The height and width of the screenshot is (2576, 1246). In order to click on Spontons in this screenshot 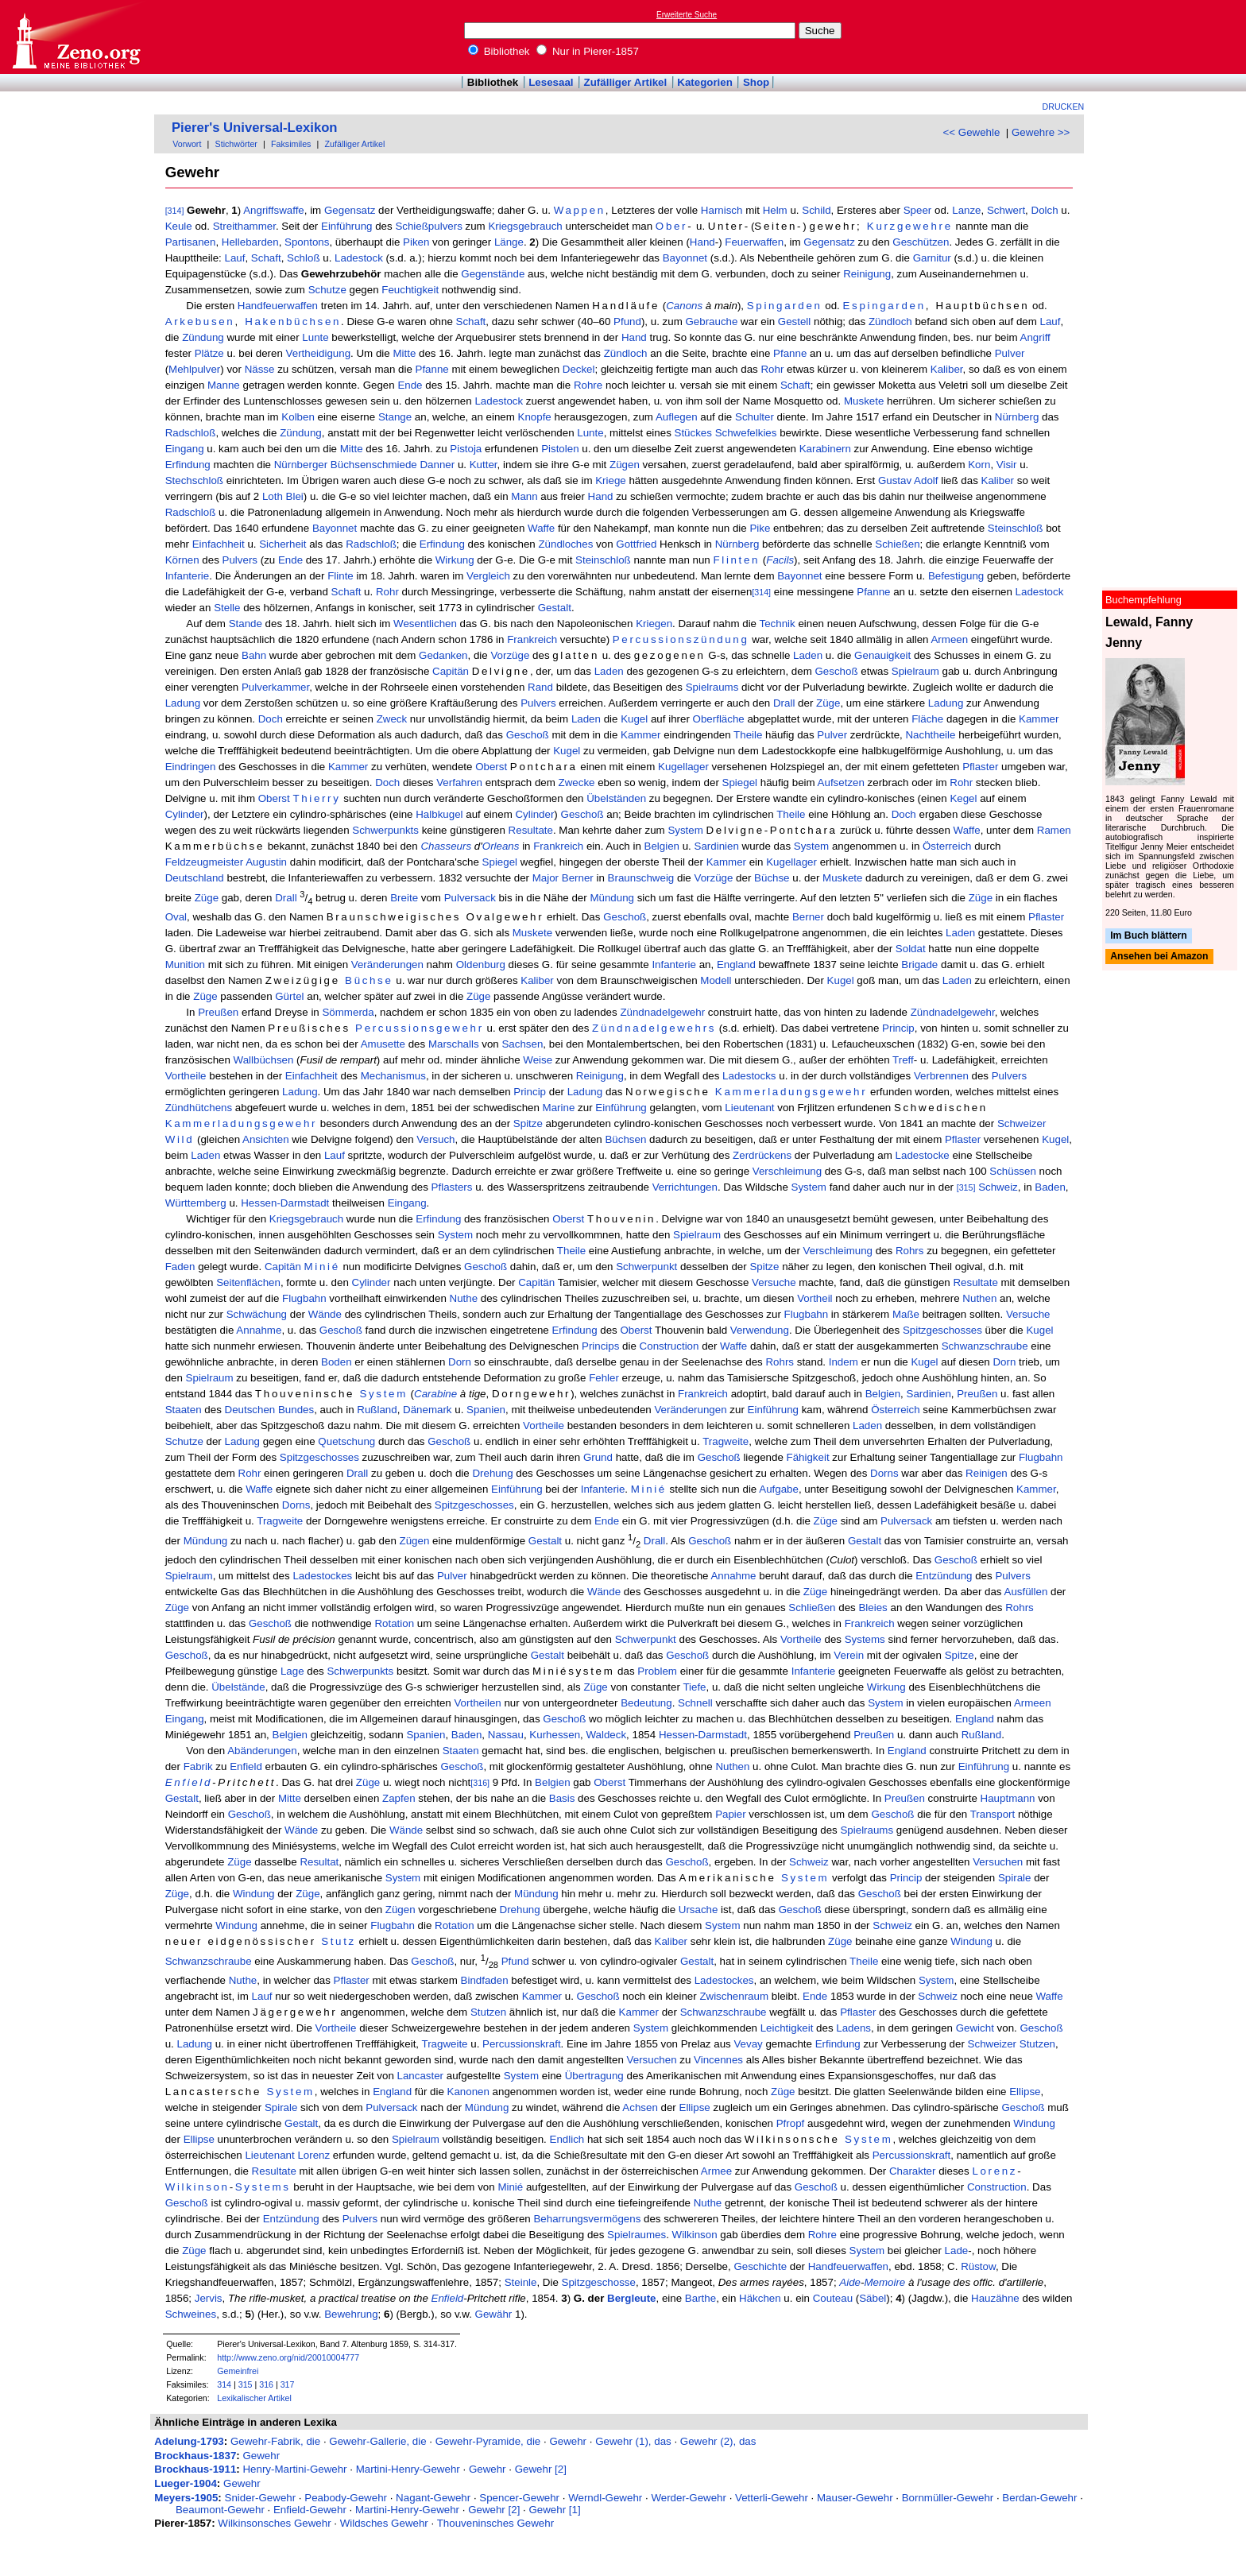, I will do `click(306, 242)`.